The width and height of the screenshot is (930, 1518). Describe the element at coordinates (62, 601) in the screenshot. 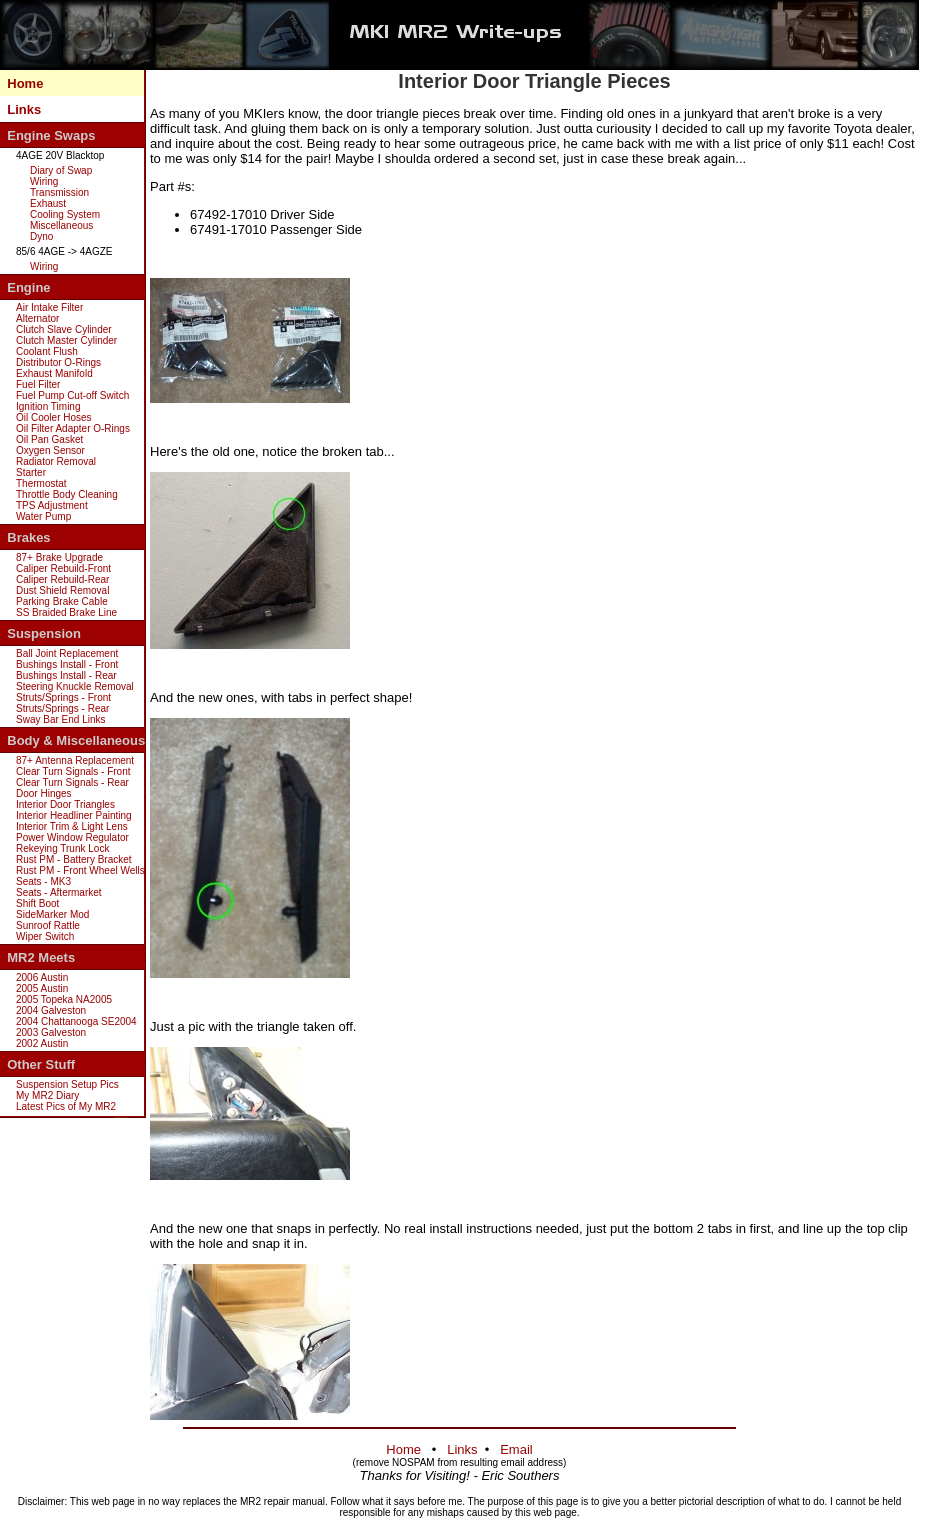

I see `Parking Brake Cable` at that location.